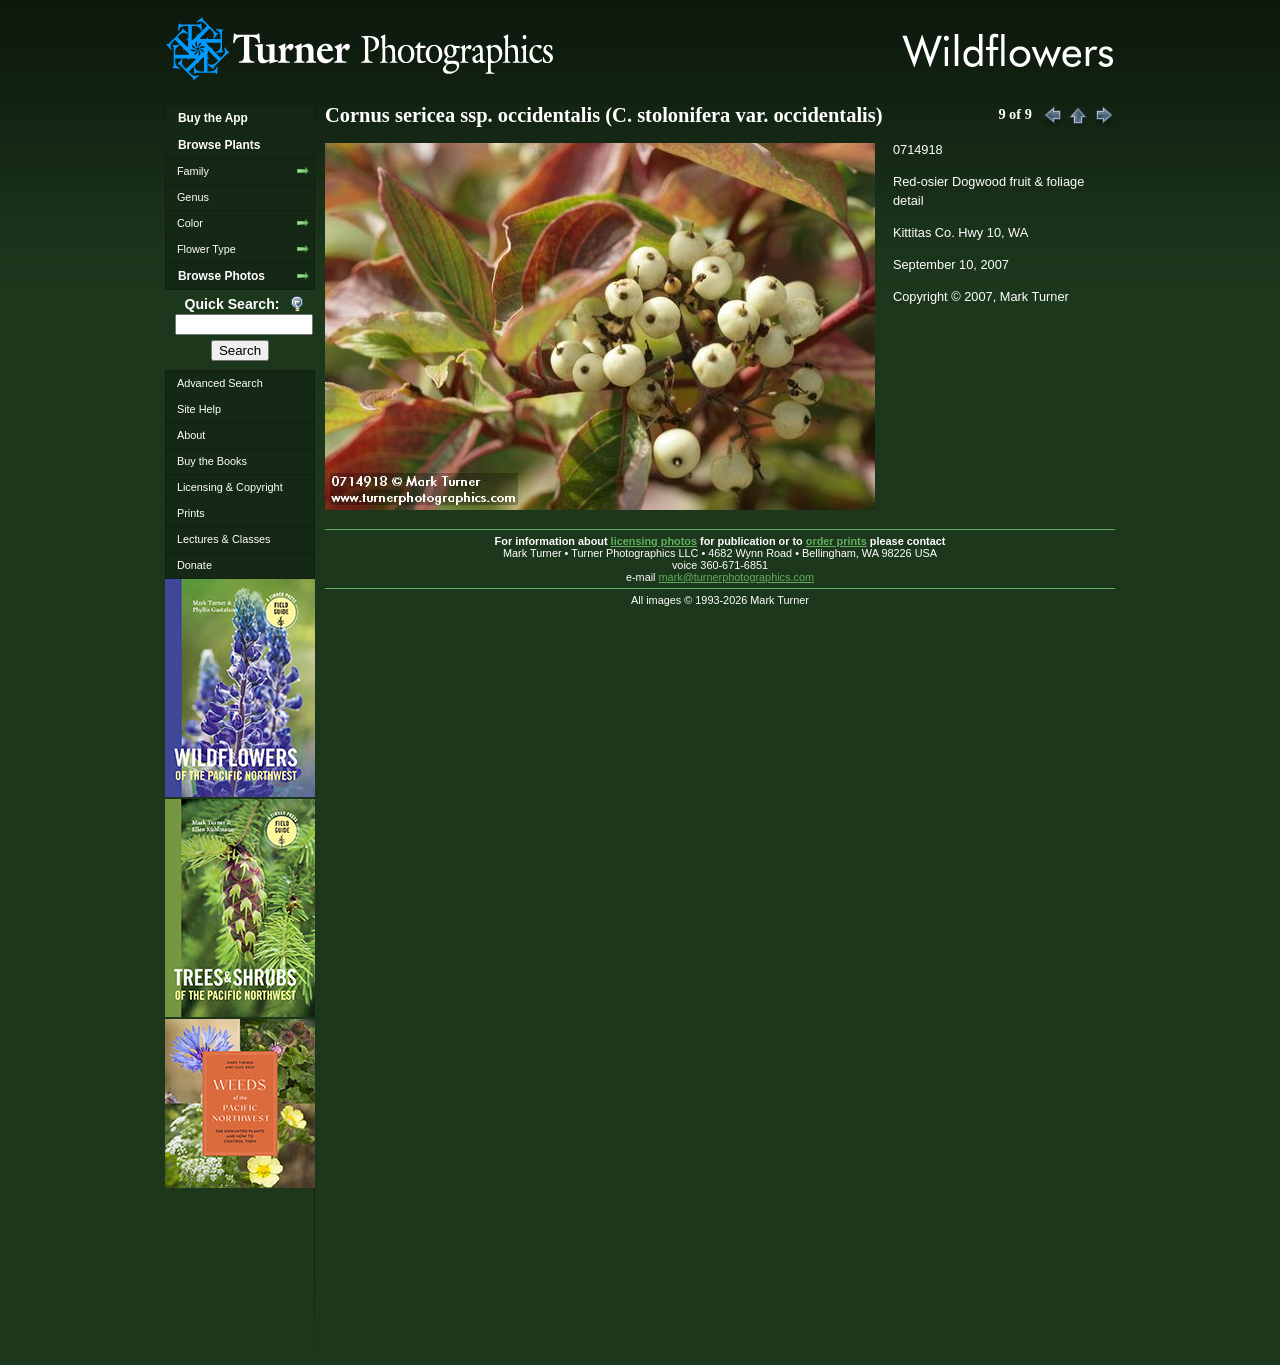  Describe the element at coordinates (194, 565) in the screenshot. I see `Donate` at that location.